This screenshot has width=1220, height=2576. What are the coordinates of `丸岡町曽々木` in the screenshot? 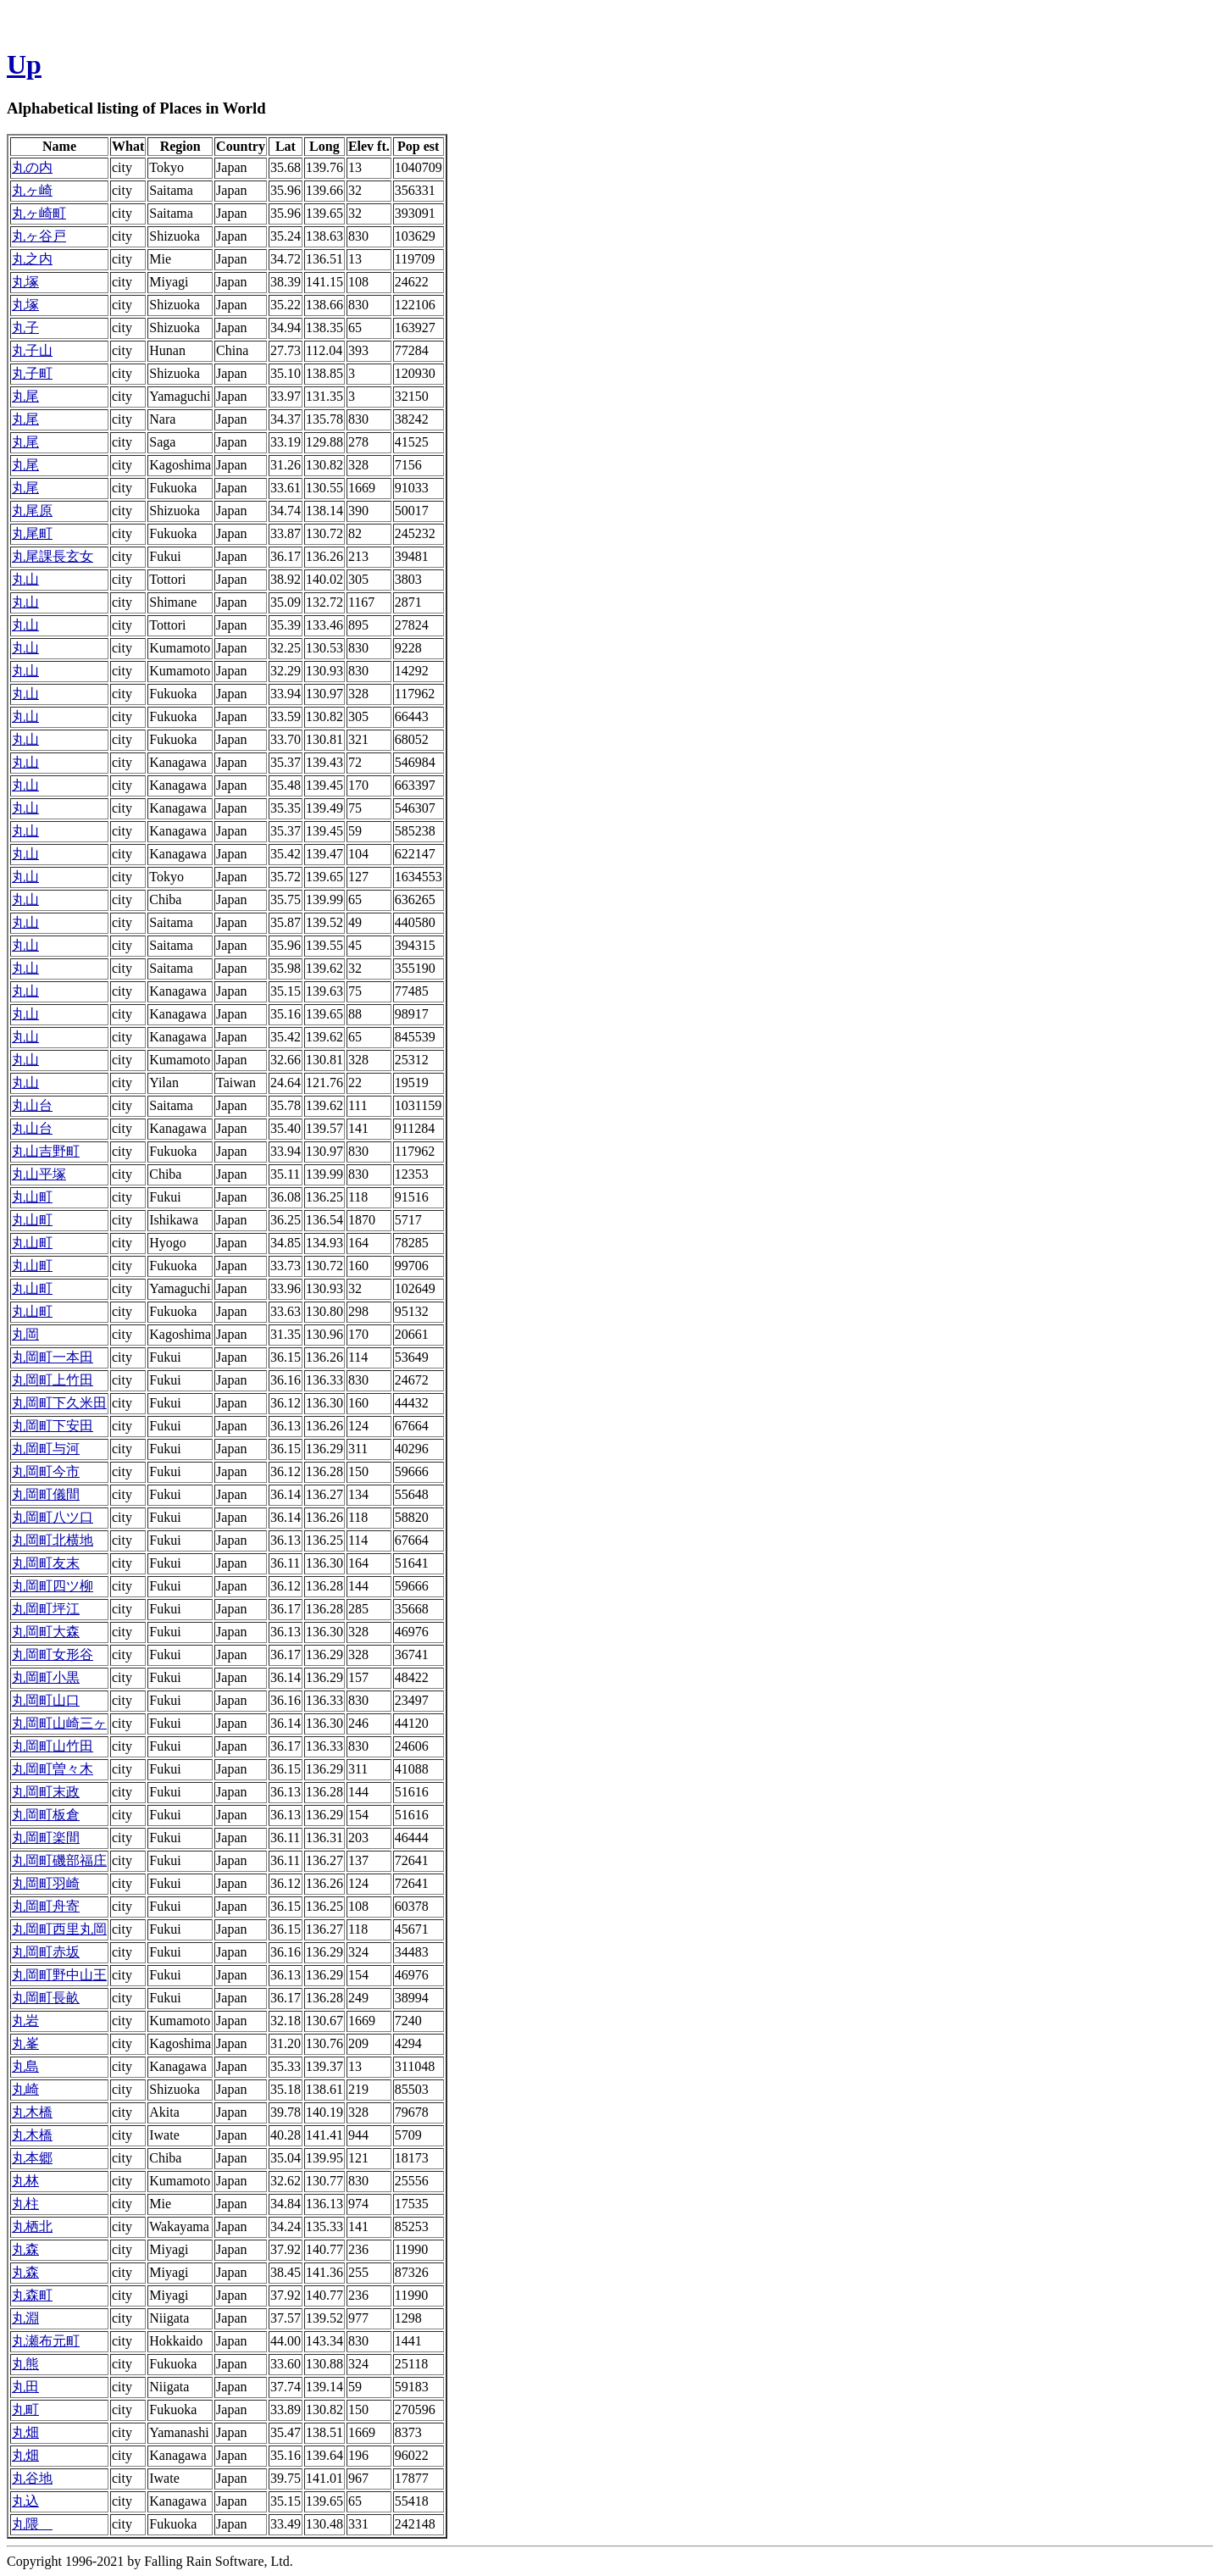 It's located at (52, 1769).